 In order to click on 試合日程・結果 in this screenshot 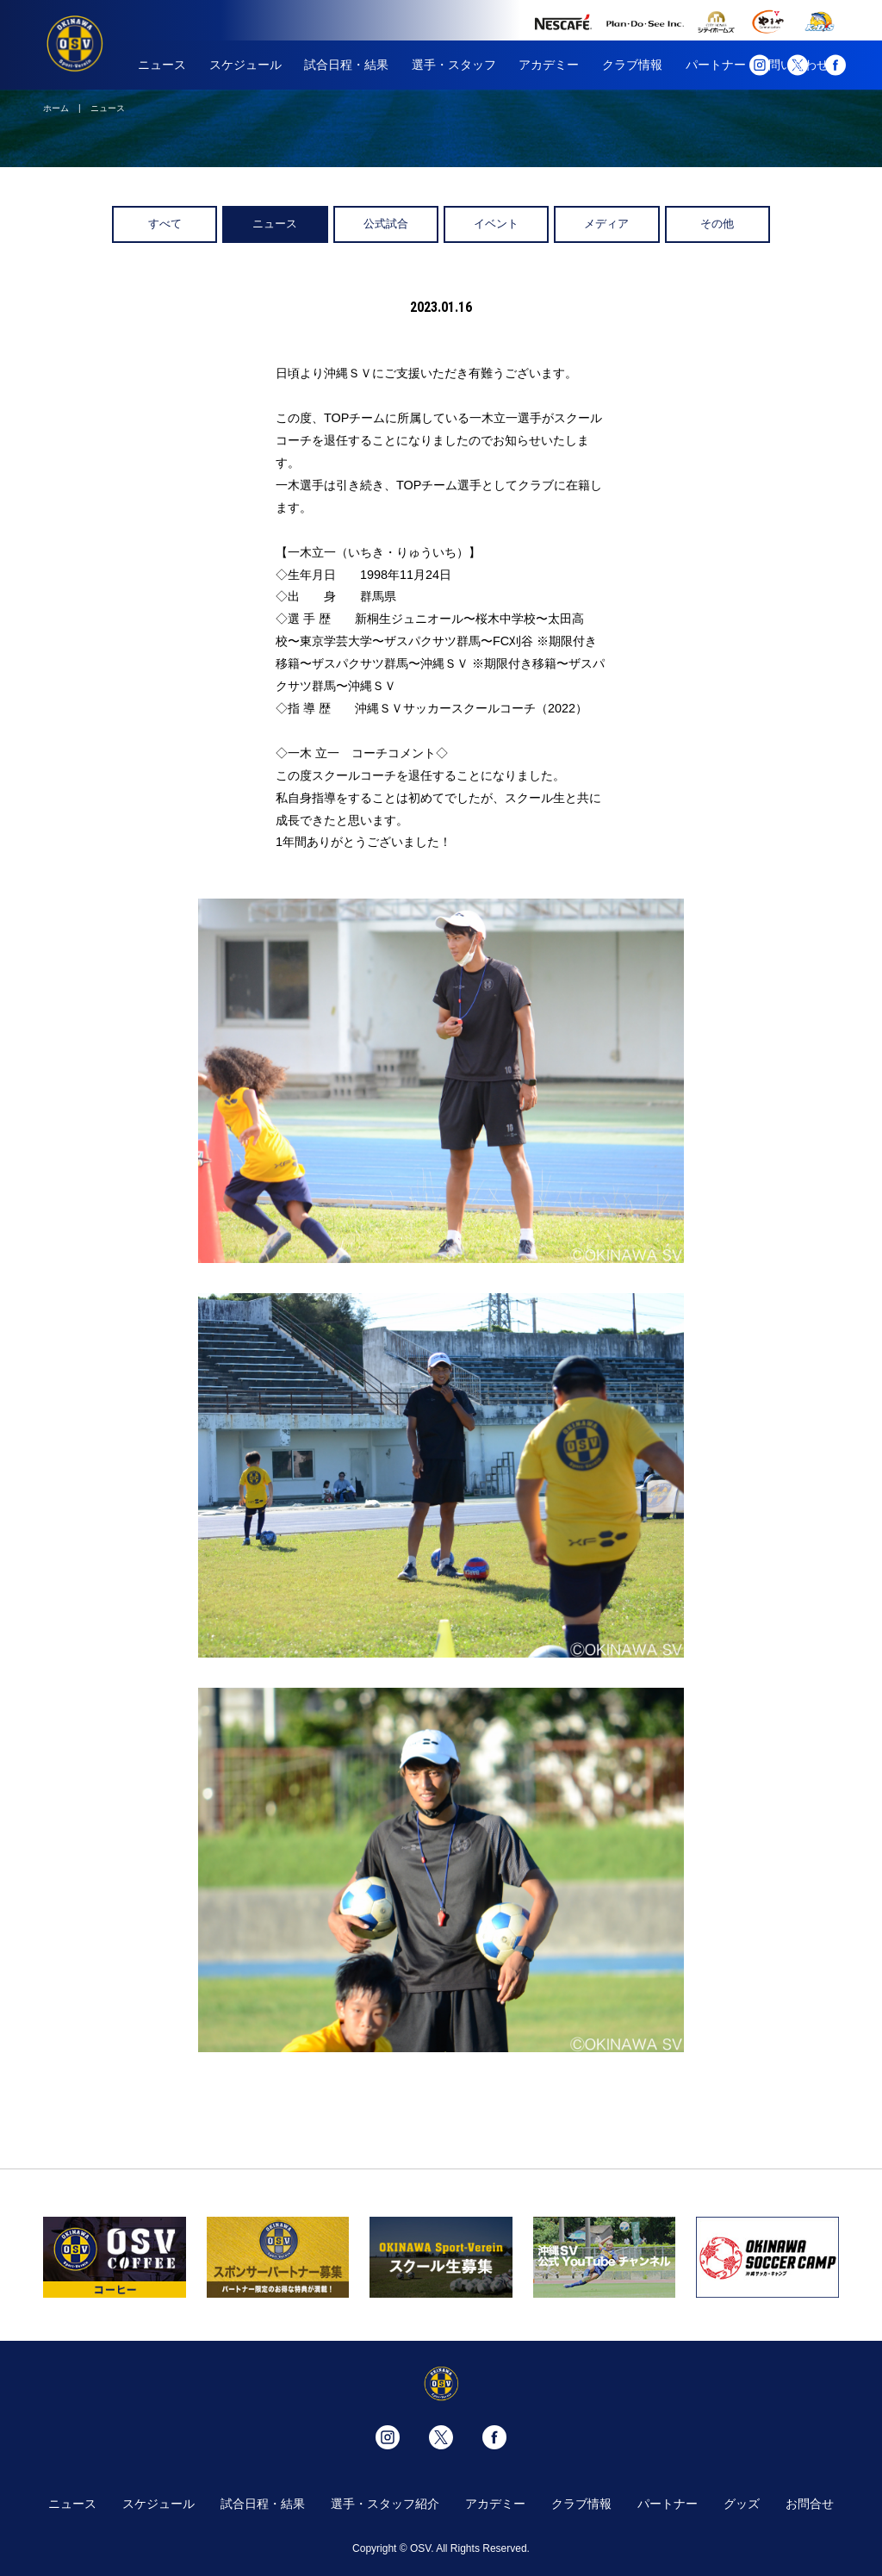, I will do `click(346, 65)`.